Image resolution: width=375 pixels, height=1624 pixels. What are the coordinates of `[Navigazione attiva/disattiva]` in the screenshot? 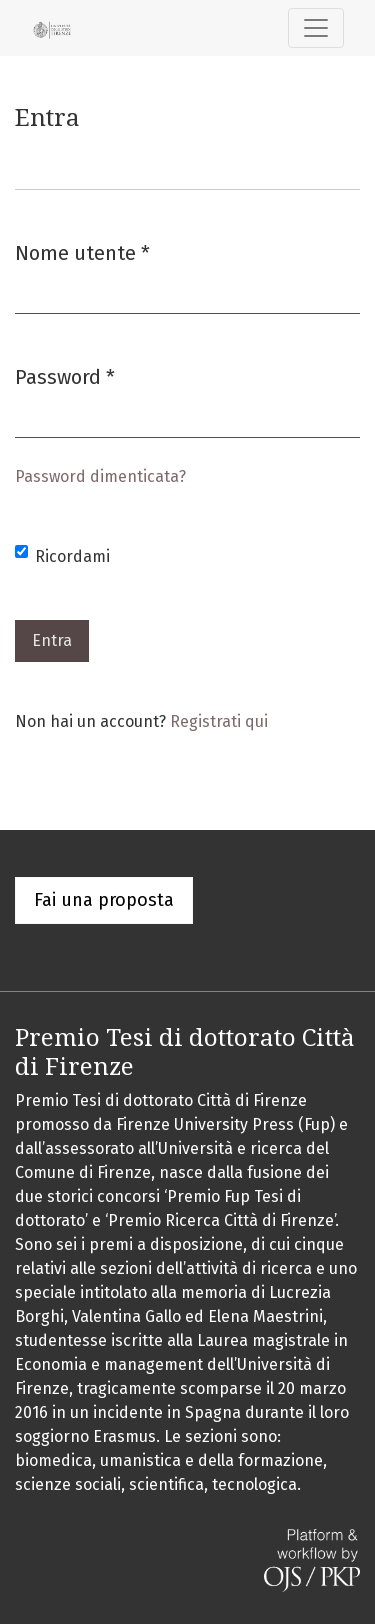 It's located at (316, 28).